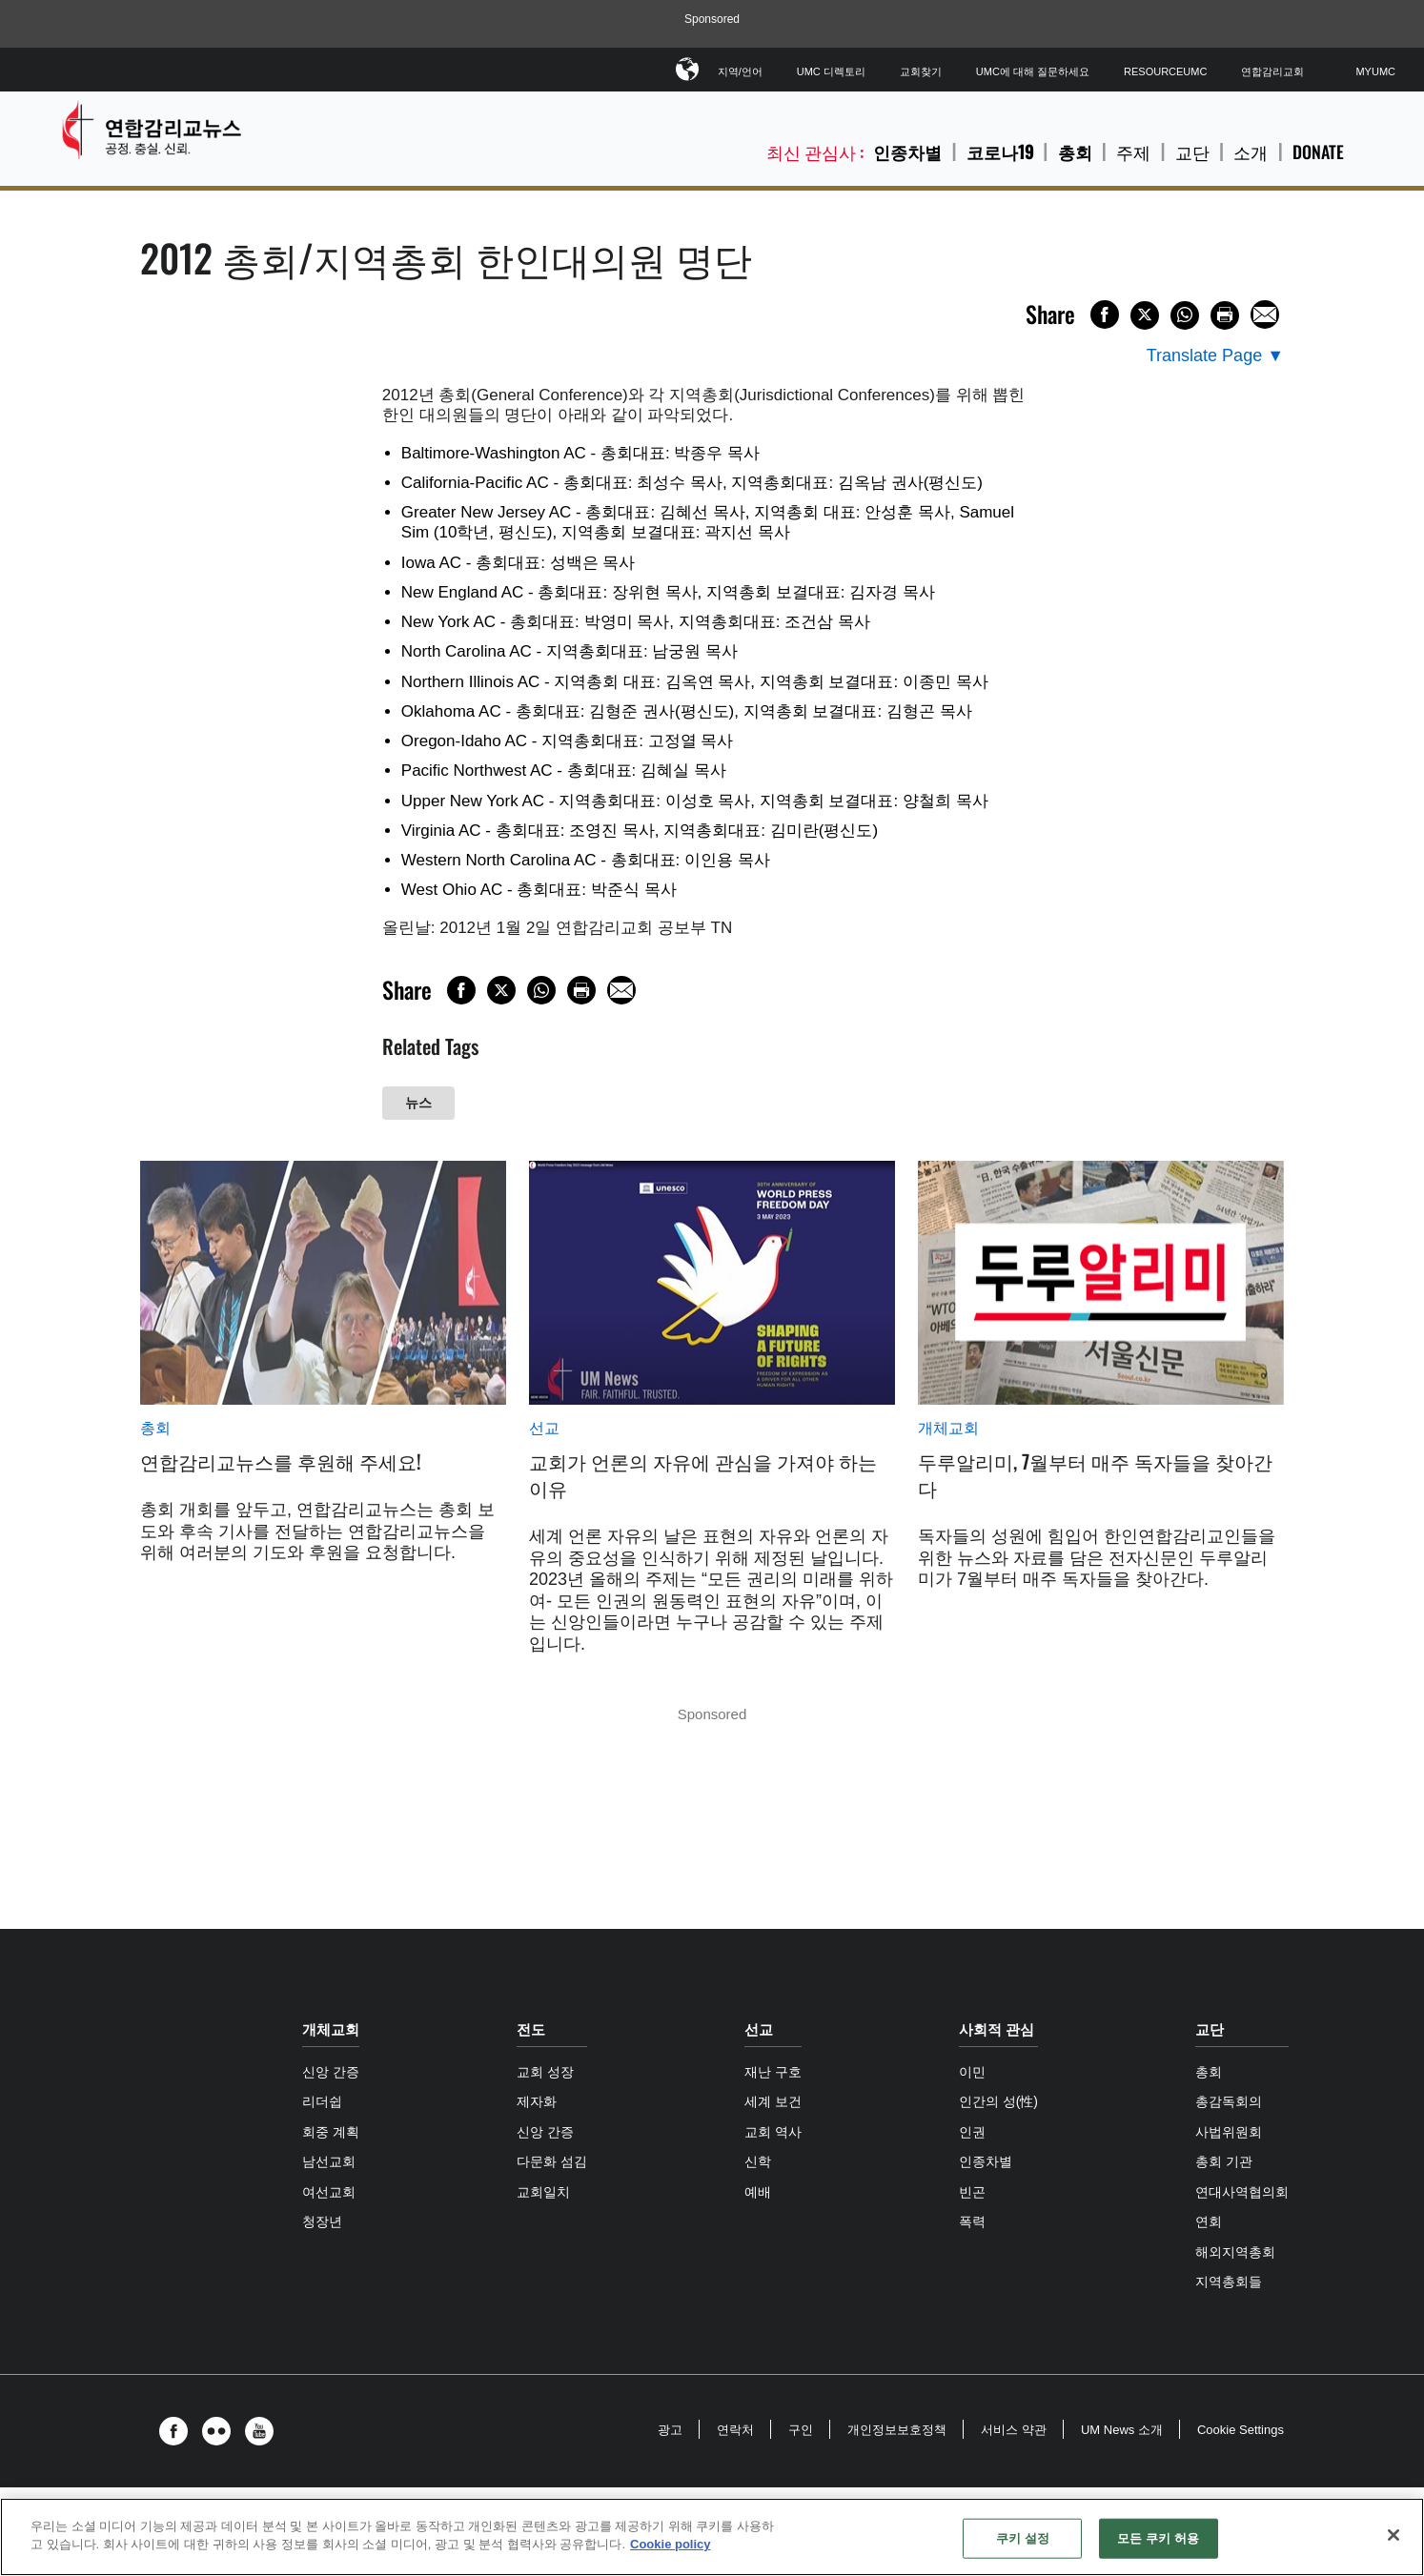 The height and width of the screenshot is (2576, 1424). I want to click on 신학, so click(757, 2161).